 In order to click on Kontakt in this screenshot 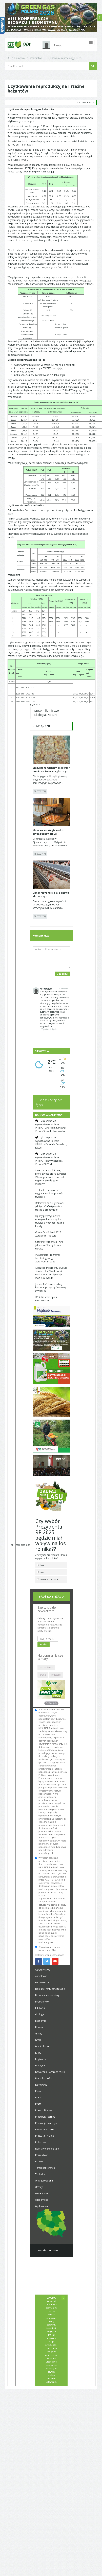, I will do `click(42, 2250)`.